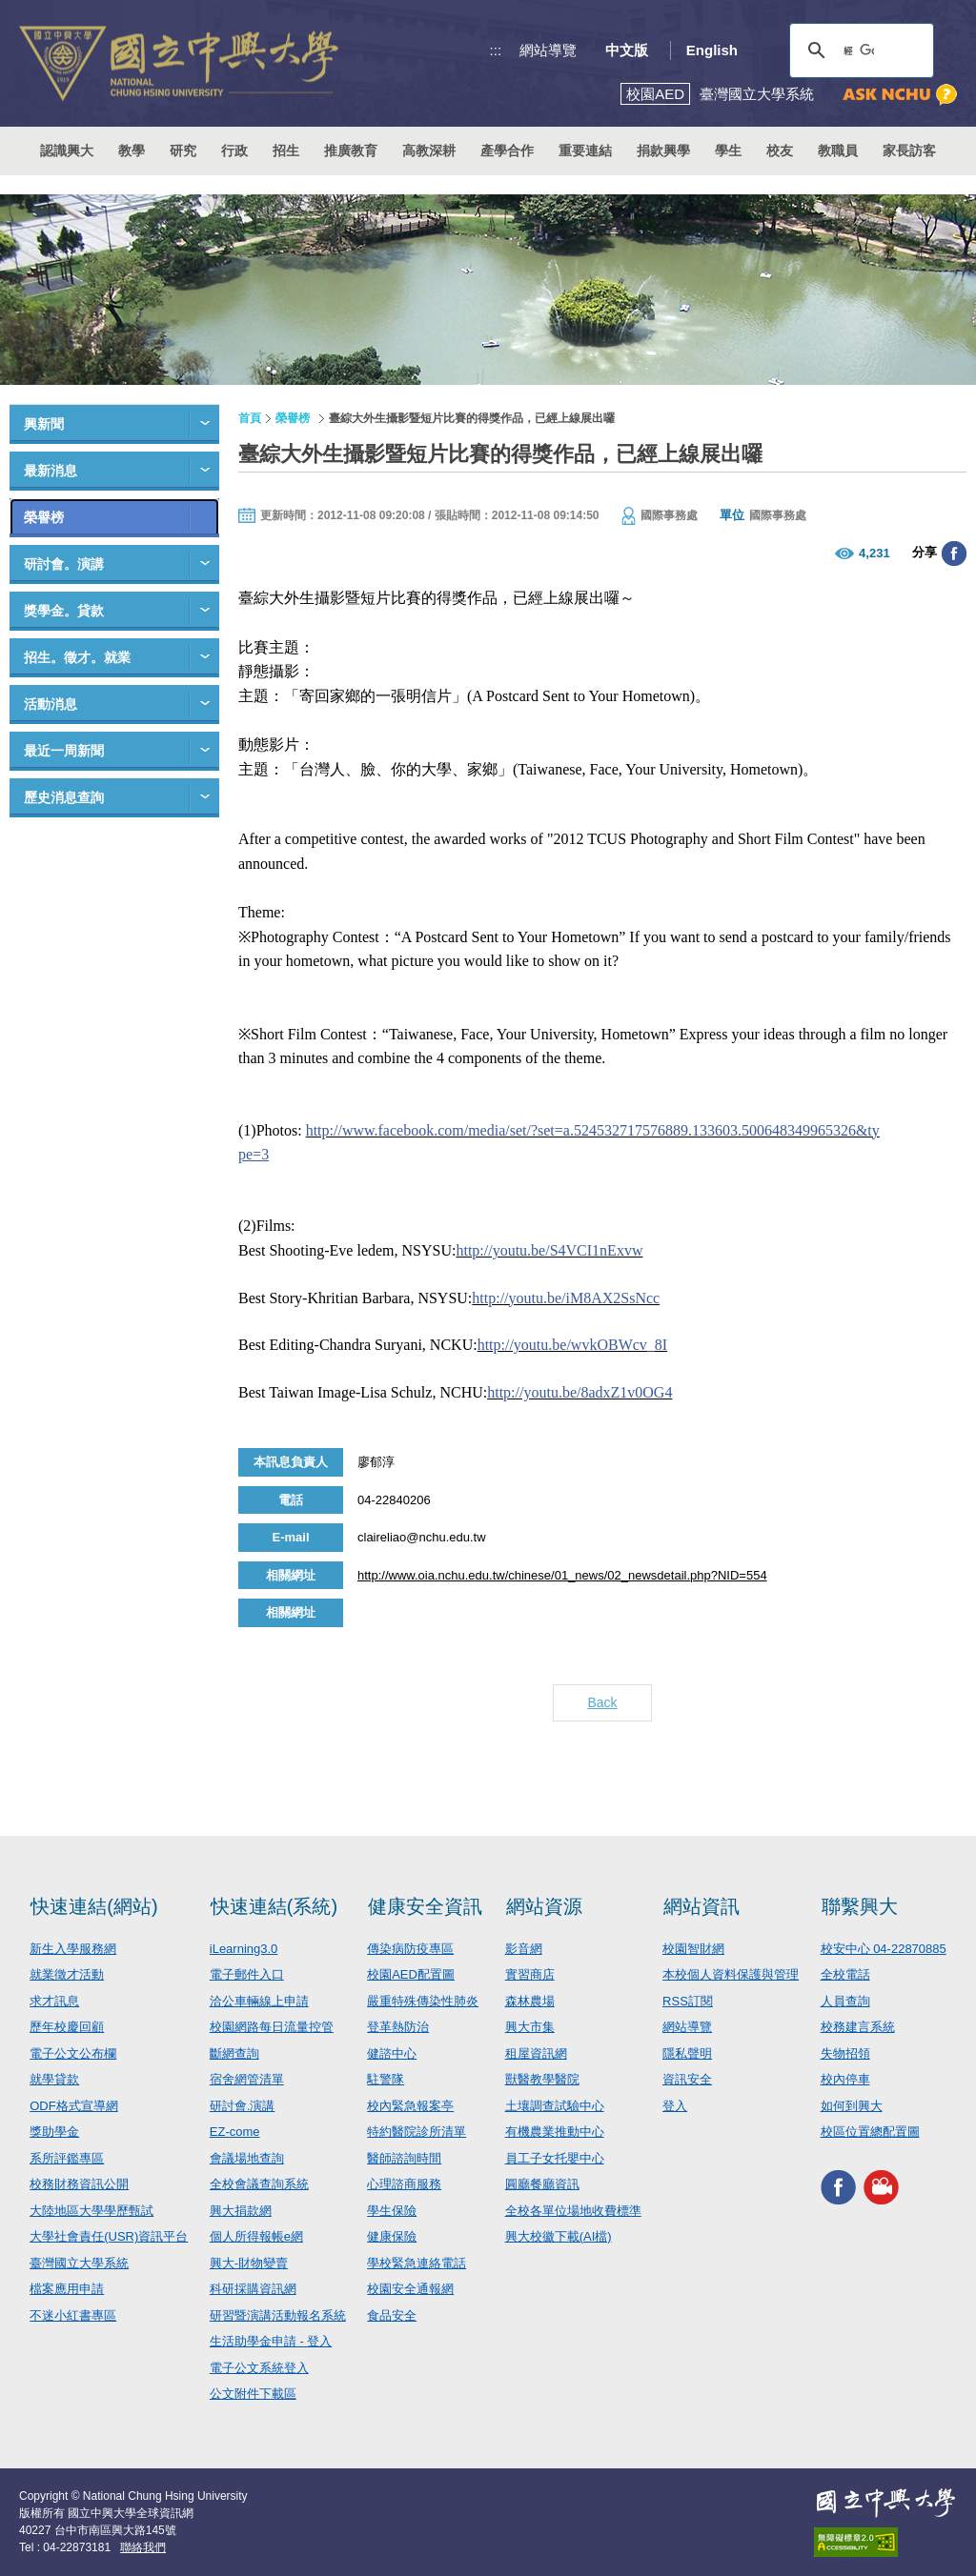 This screenshot has width=976, height=2576. I want to click on 系所評鑑專區, so click(67, 2158).